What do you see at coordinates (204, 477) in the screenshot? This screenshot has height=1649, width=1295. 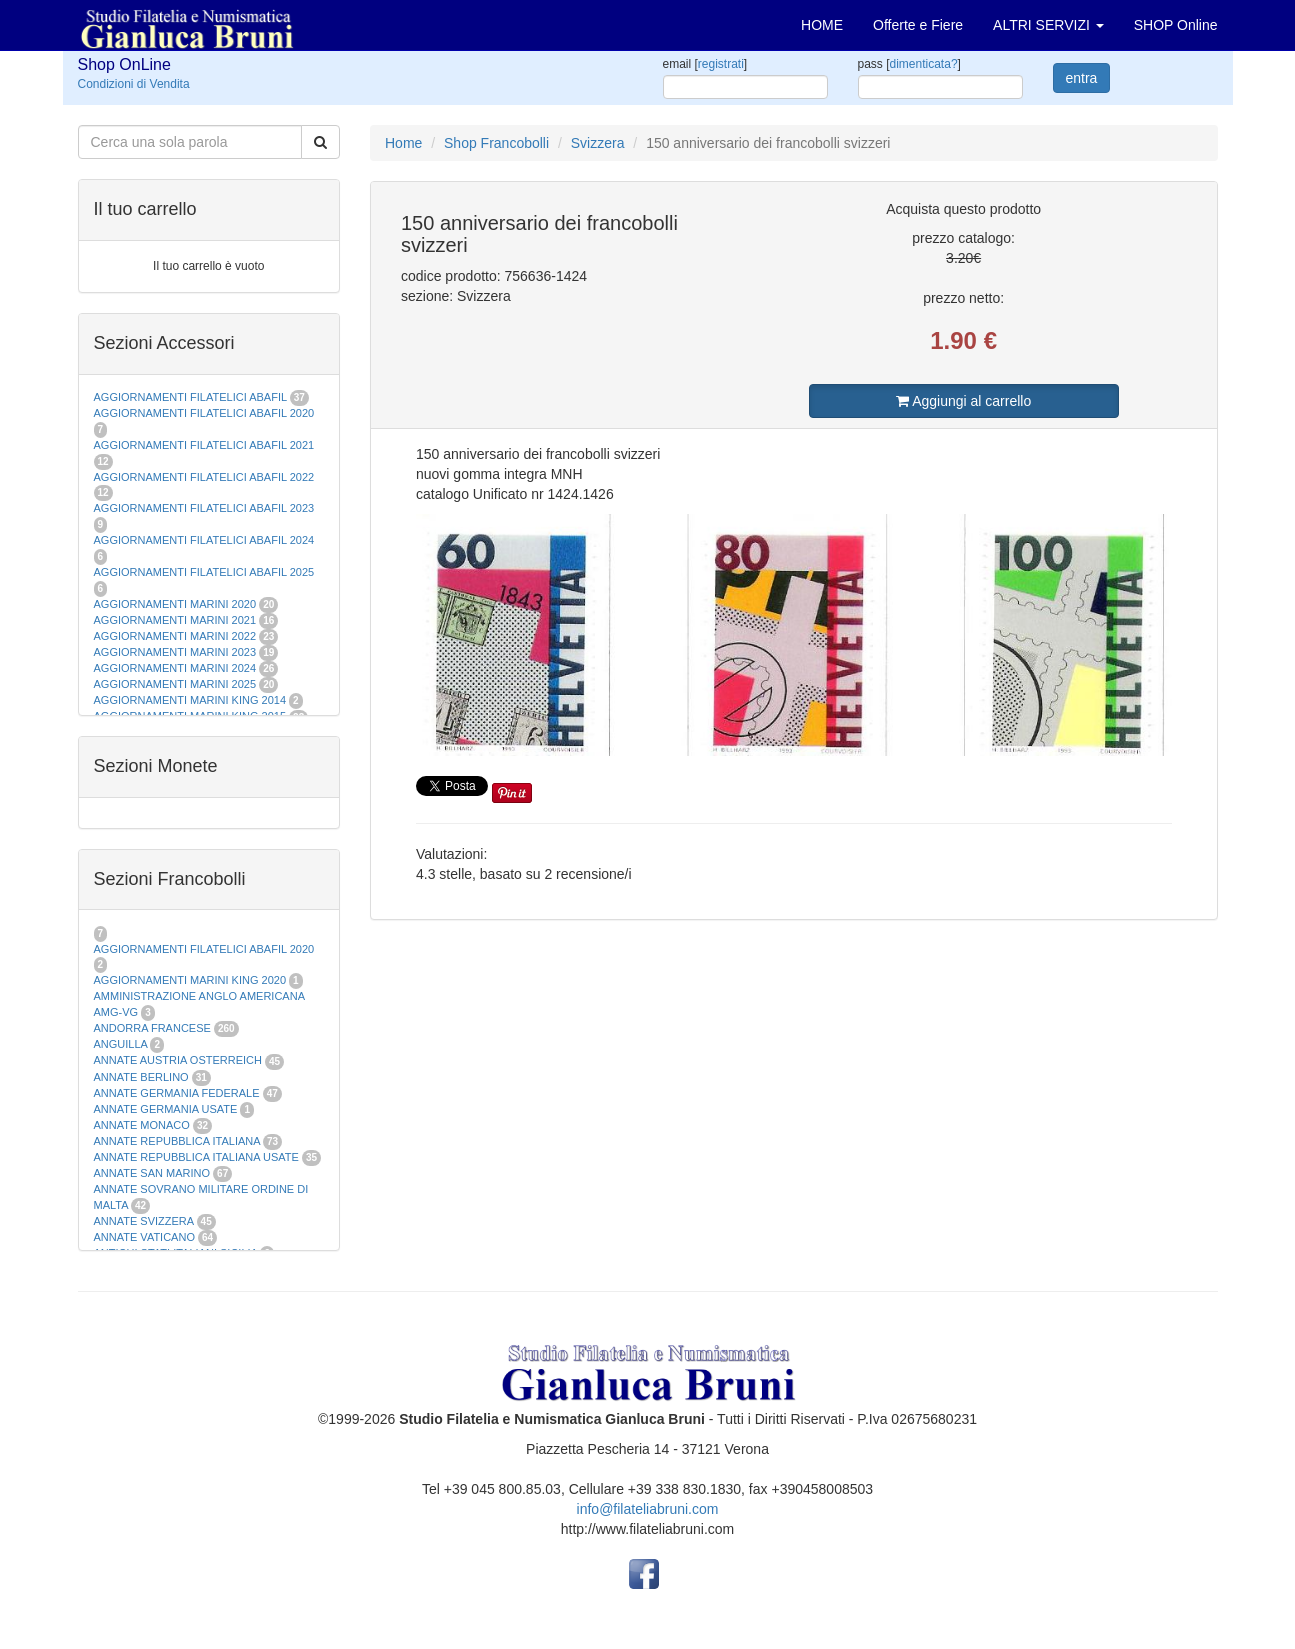 I see `AGGIORNAMENTI FILATELICI ABAFIL 2022` at bounding box center [204, 477].